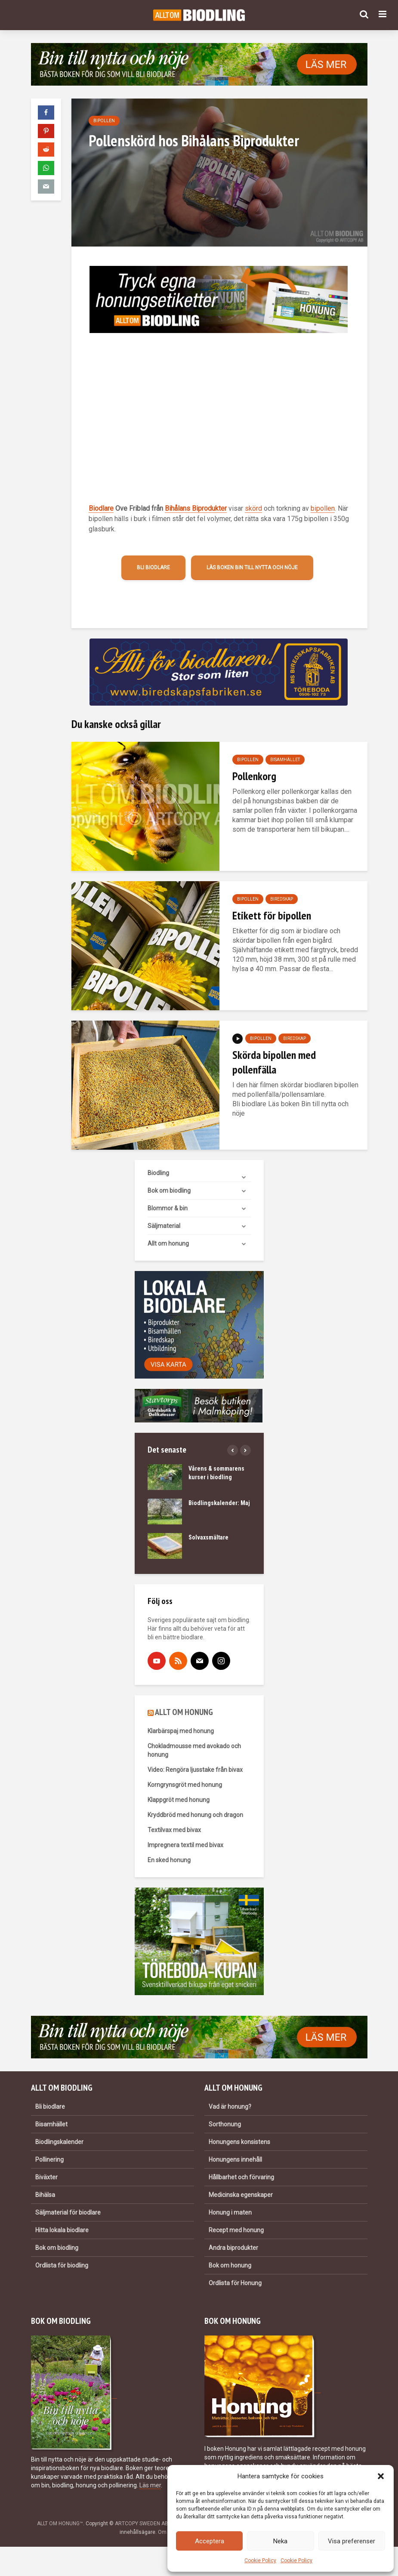 This screenshot has height=2576, width=398. I want to click on Vad är honung?, so click(230, 2106).